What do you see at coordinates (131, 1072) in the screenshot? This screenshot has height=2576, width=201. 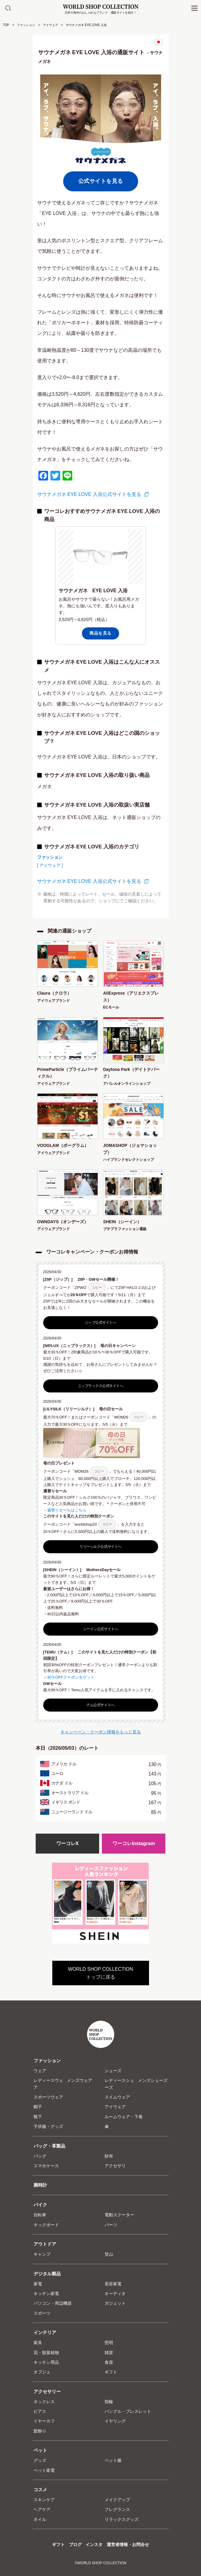 I see `Daytona Park（デイトナパーク）` at bounding box center [131, 1072].